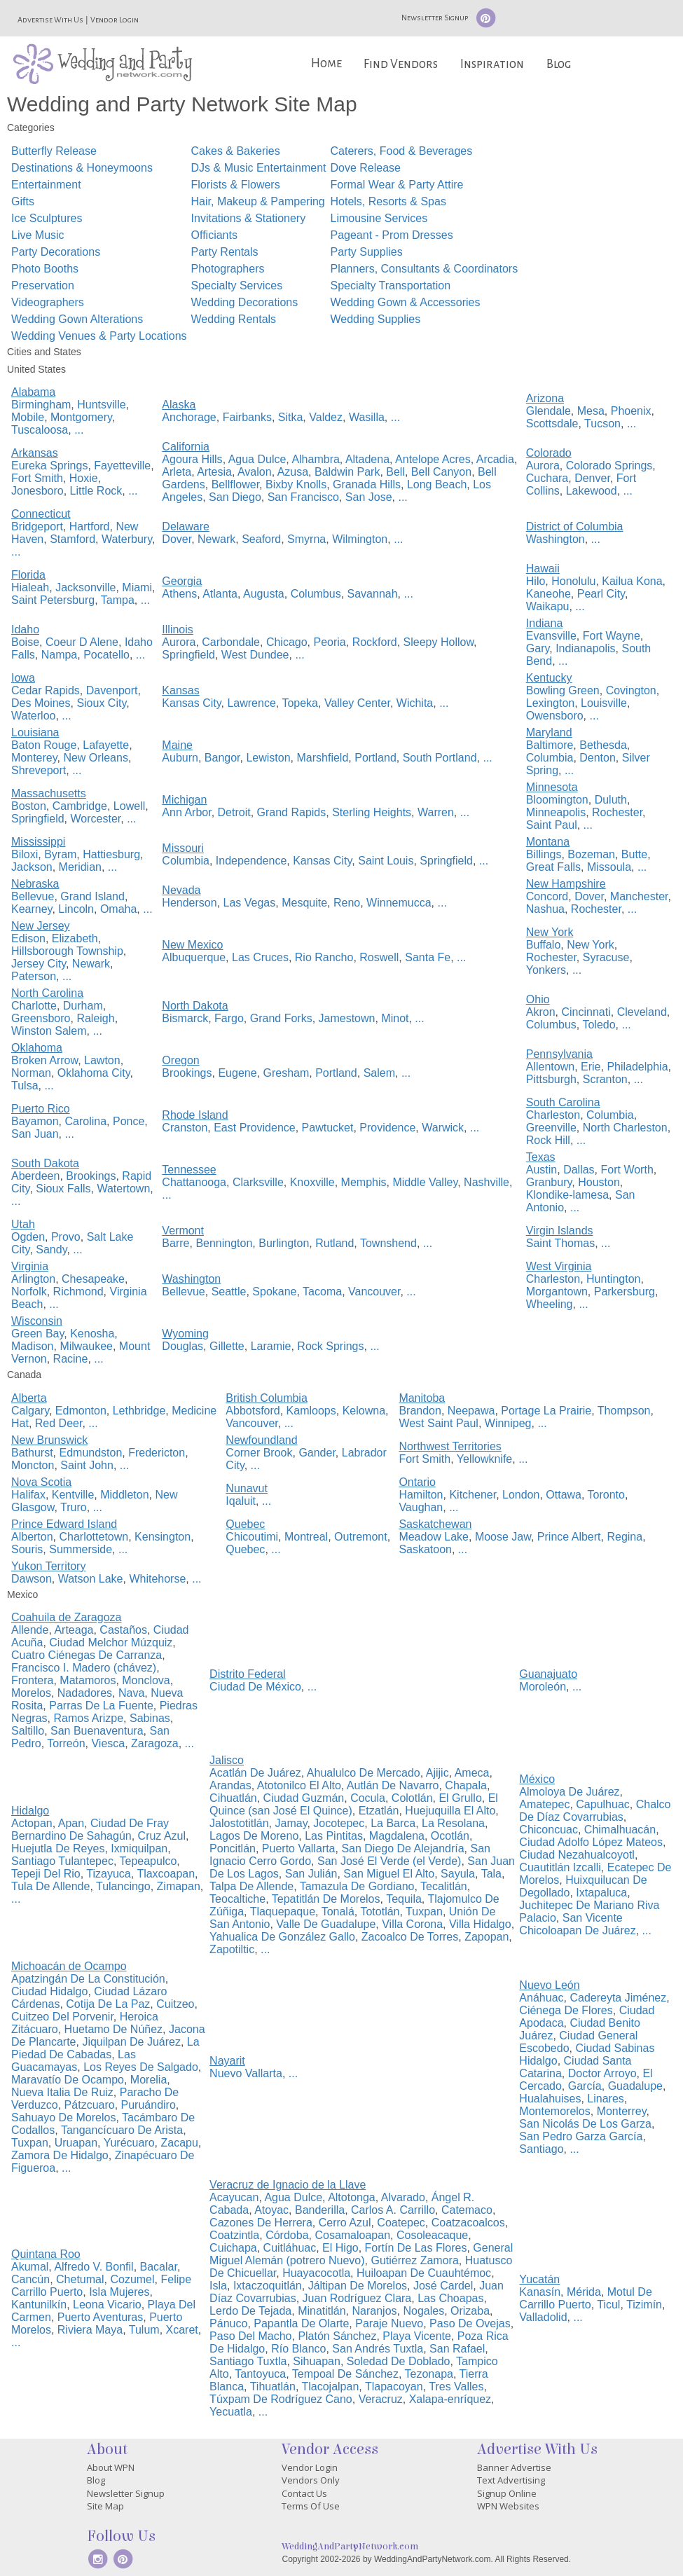 Image resolution: width=683 pixels, height=2576 pixels. I want to click on Savannah, so click(372, 594).